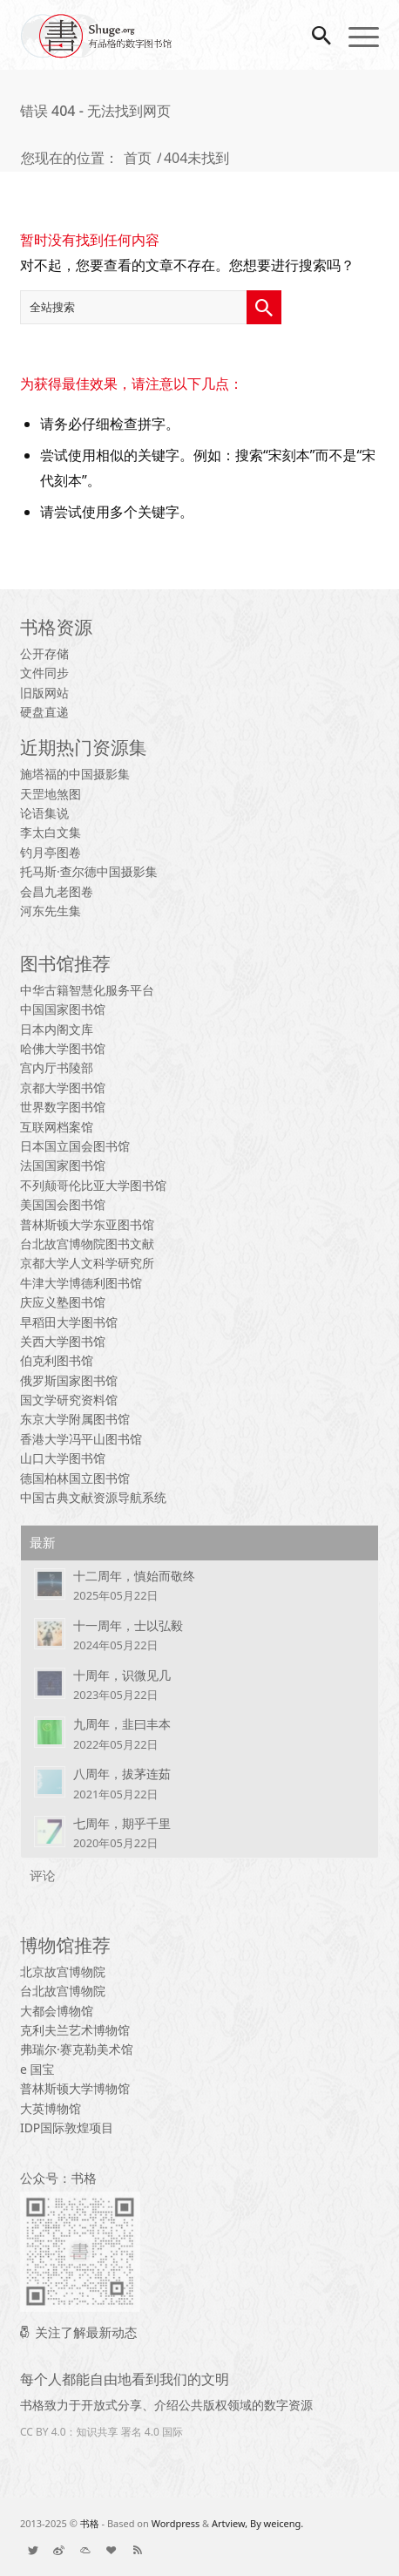 The height and width of the screenshot is (2576, 399). What do you see at coordinates (76, 2049) in the screenshot?
I see `弗瑞尔·赛克勒美术馆` at bounding box center [76, 2049].